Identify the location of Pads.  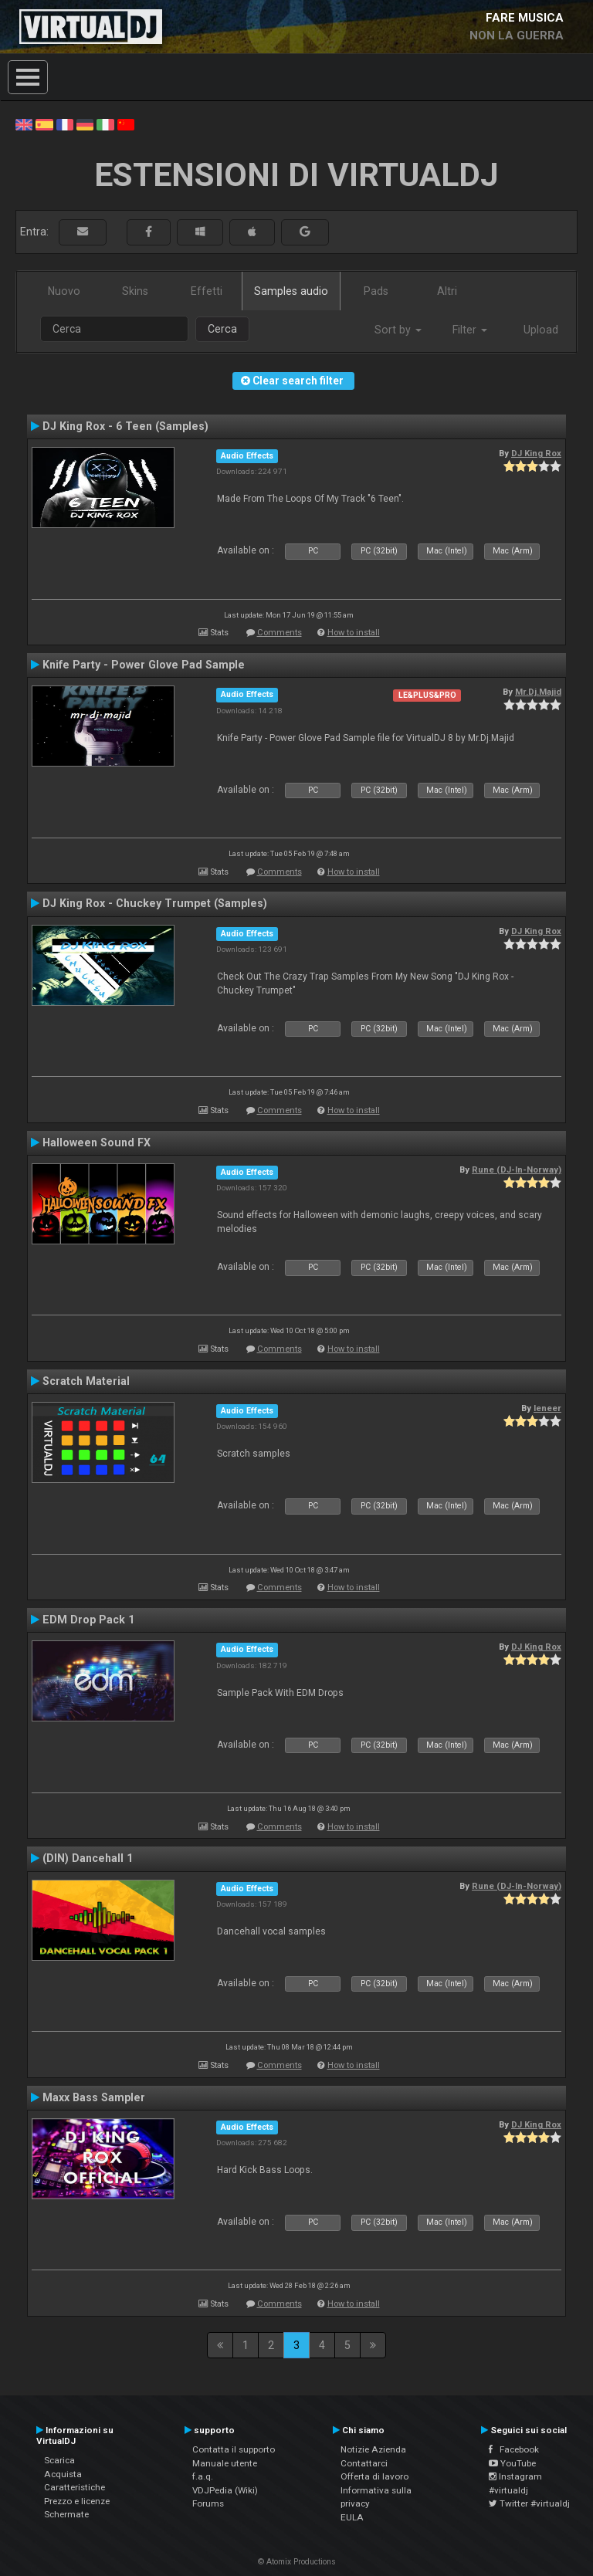
(376, 291).